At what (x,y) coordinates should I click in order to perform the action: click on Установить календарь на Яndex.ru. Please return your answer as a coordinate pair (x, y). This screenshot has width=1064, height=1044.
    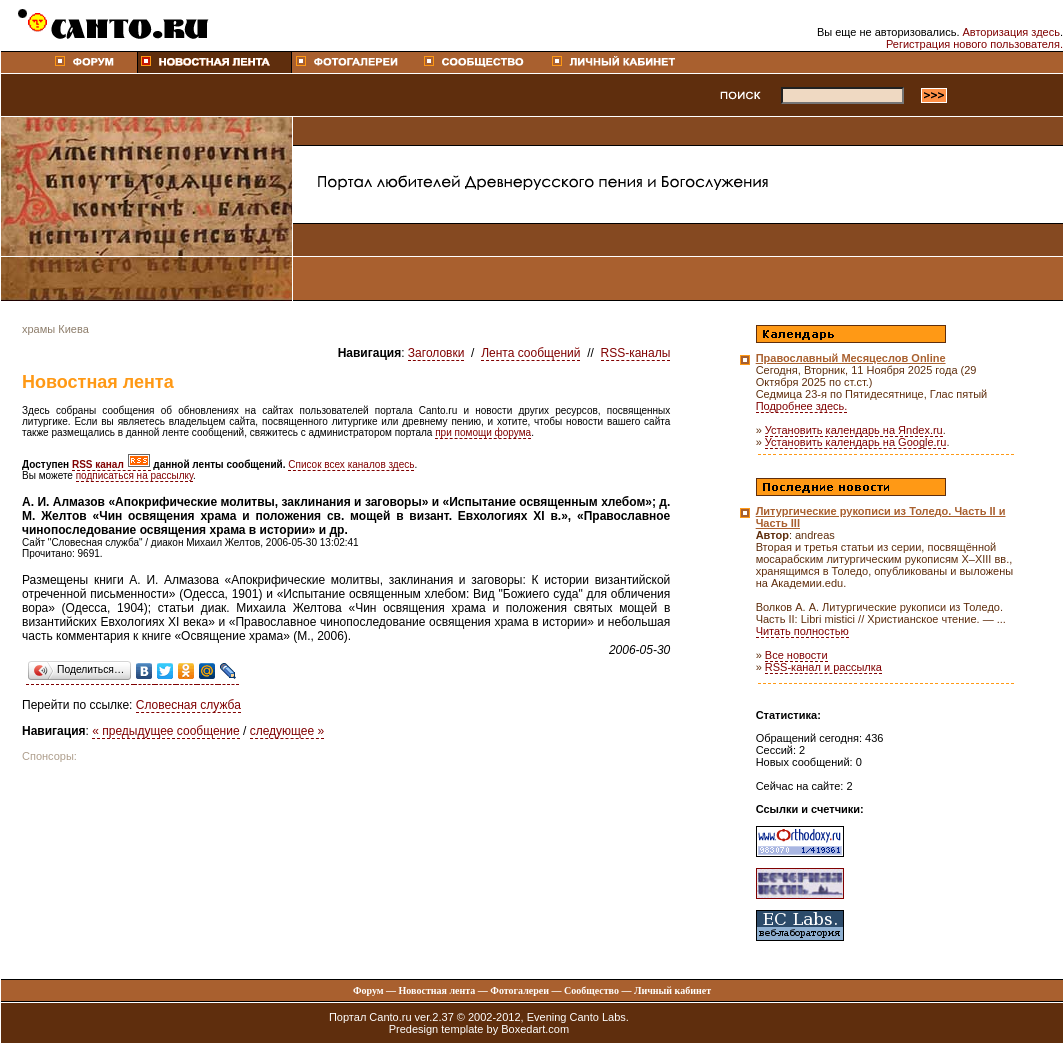
    Looking at the image, I should click on (854, 430).